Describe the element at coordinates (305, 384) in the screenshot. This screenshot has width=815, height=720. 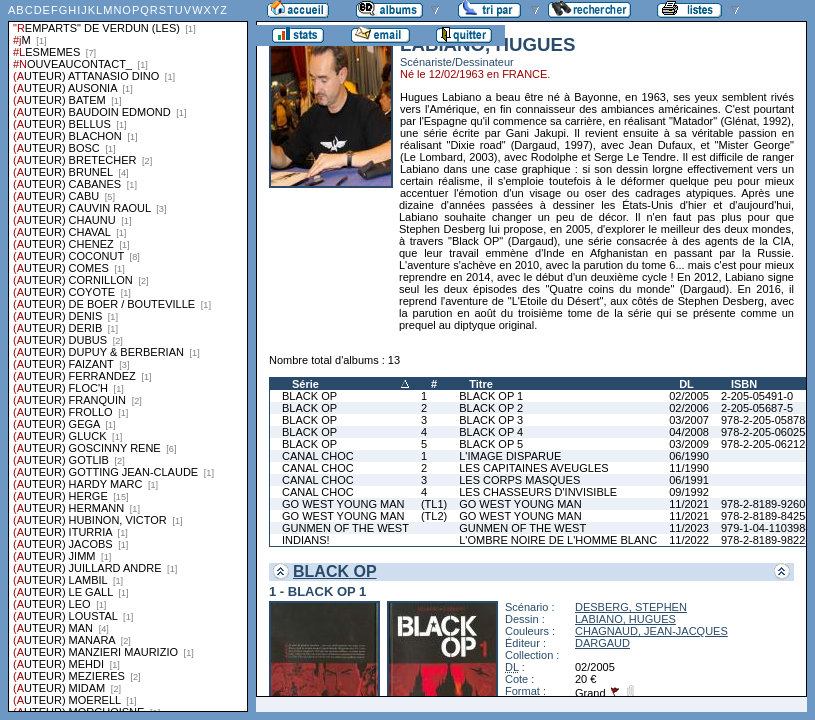
I see `Série` at that location.